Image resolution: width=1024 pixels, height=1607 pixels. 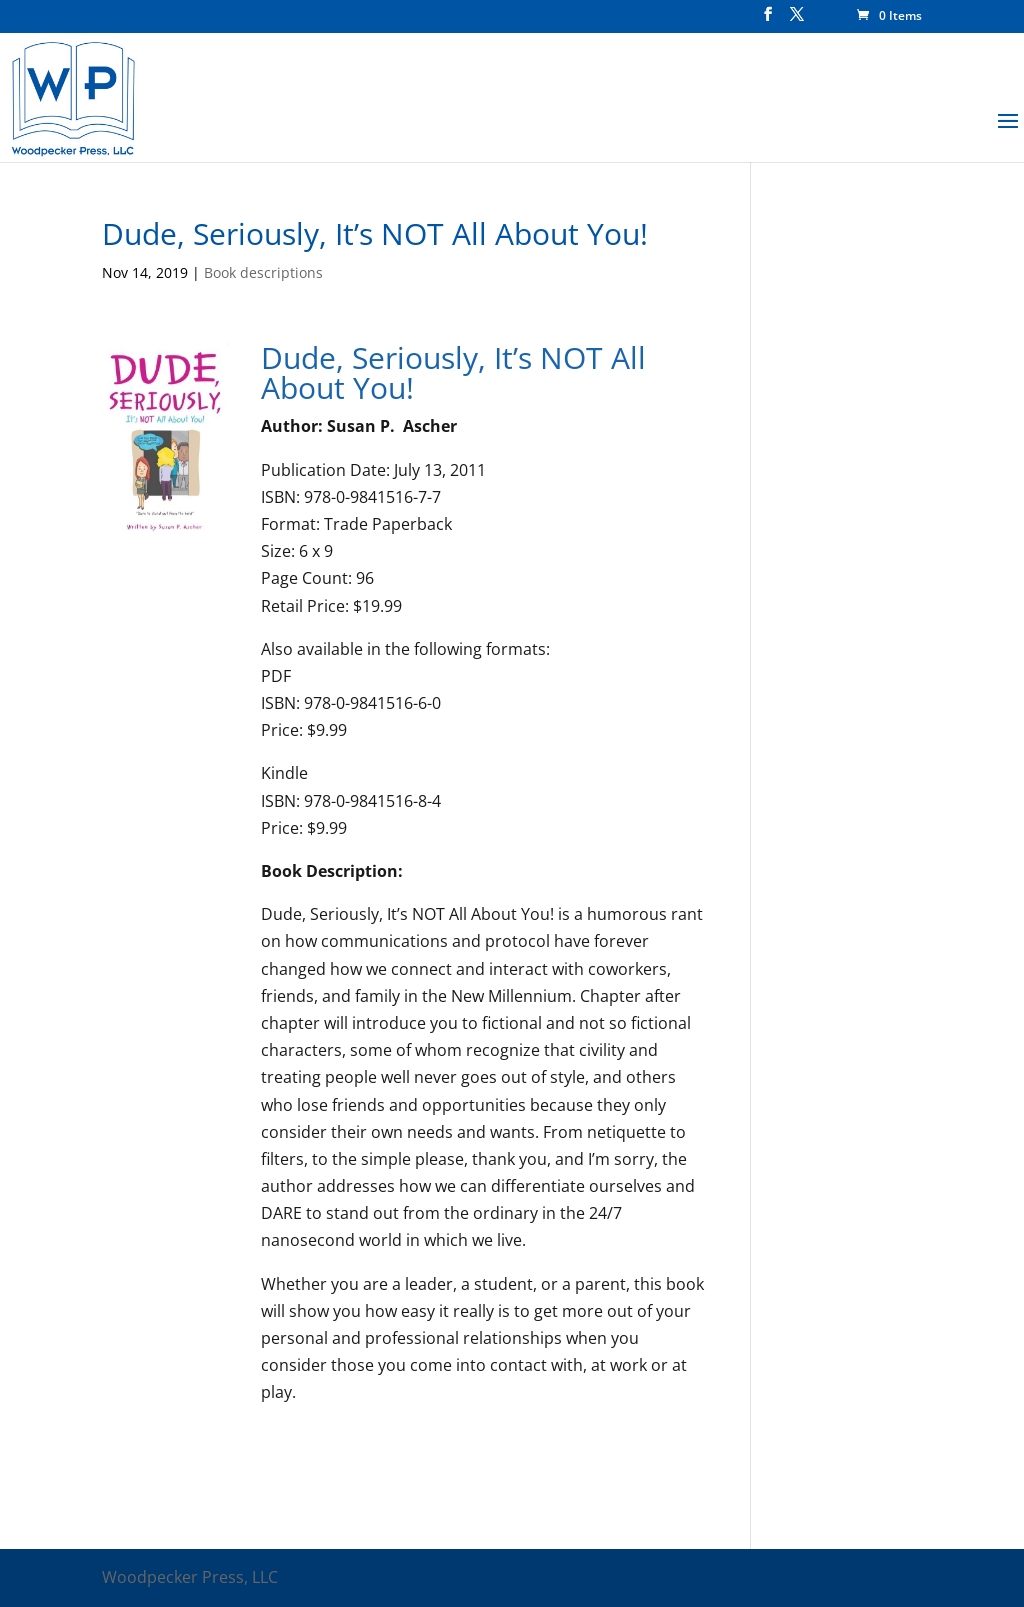 What do you see at coordinates (263, 272) in the screenshot?
I see `Book descriptions` at bounding box center [263, 272].